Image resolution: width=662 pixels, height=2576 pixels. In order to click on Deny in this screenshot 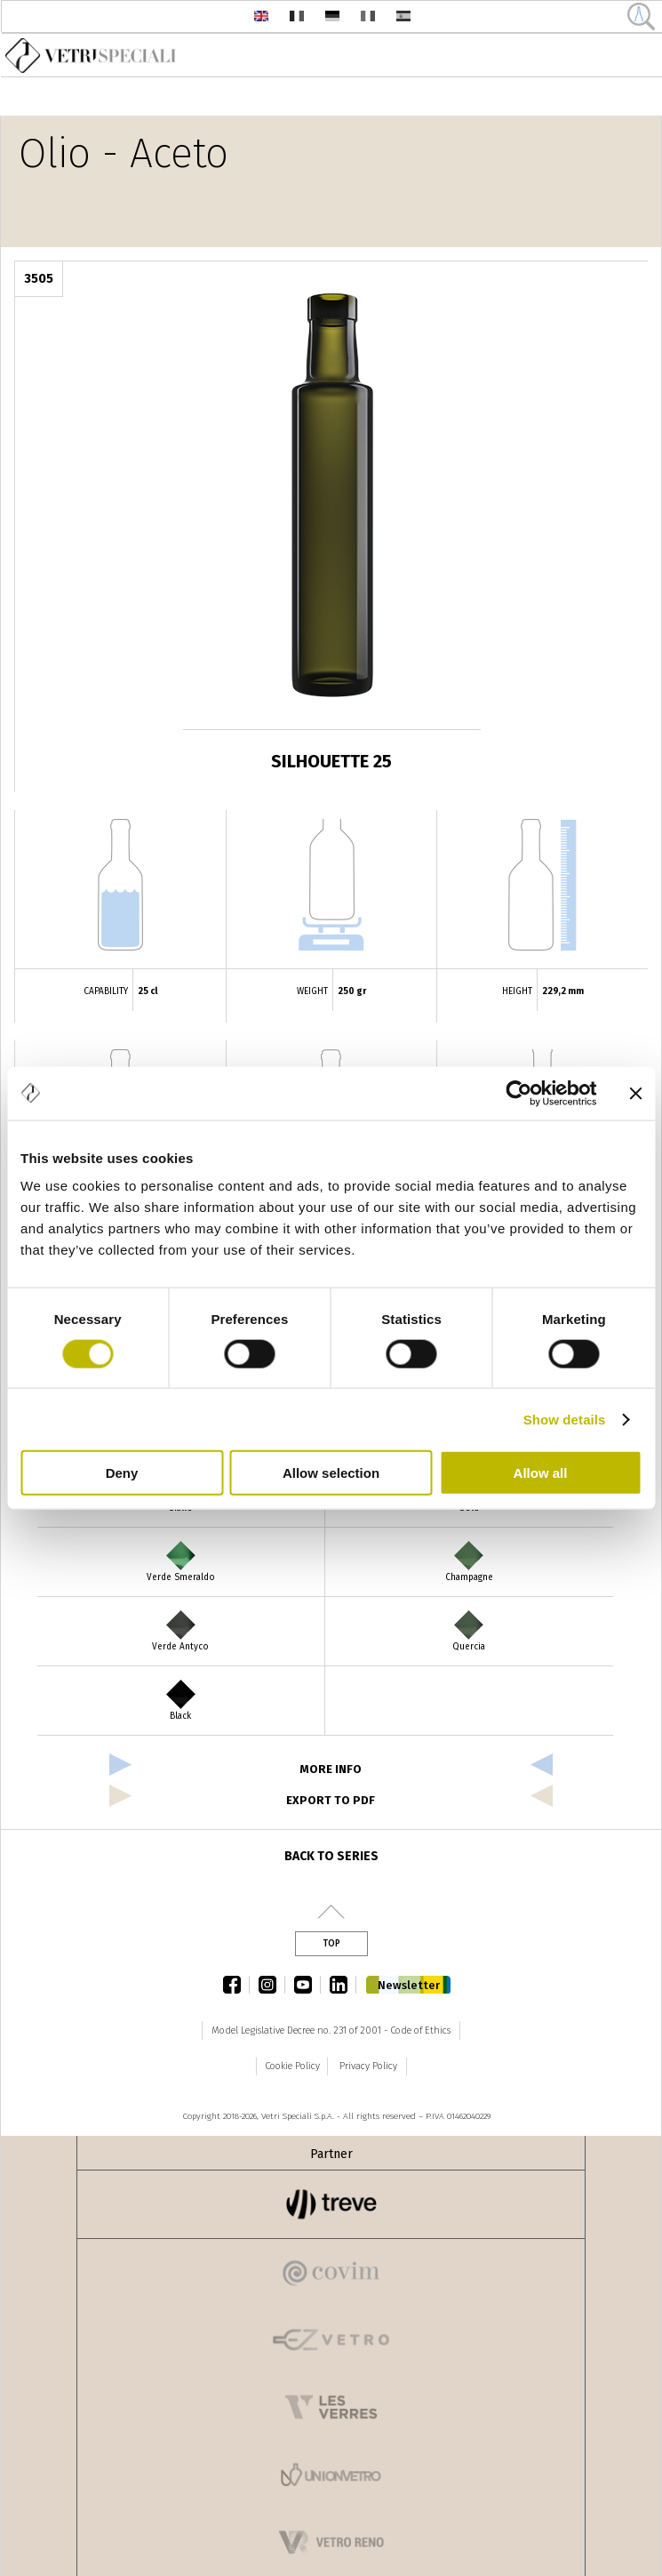, I will do `click(122, 1473)`.